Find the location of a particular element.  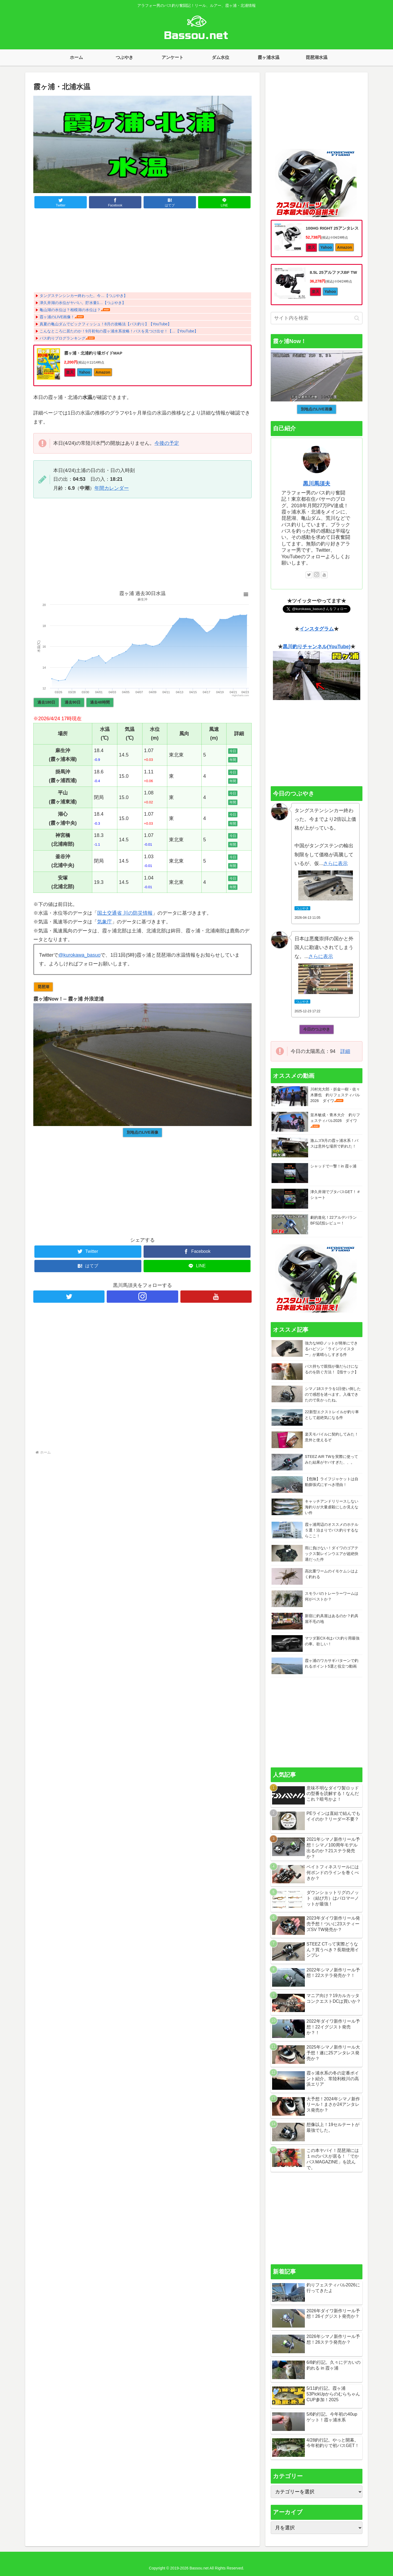

真夏の亀山ダムでビックフィッシュ！8月の攻略法【バス釣り】【YouTube】 is located at coordinates (105, 324).